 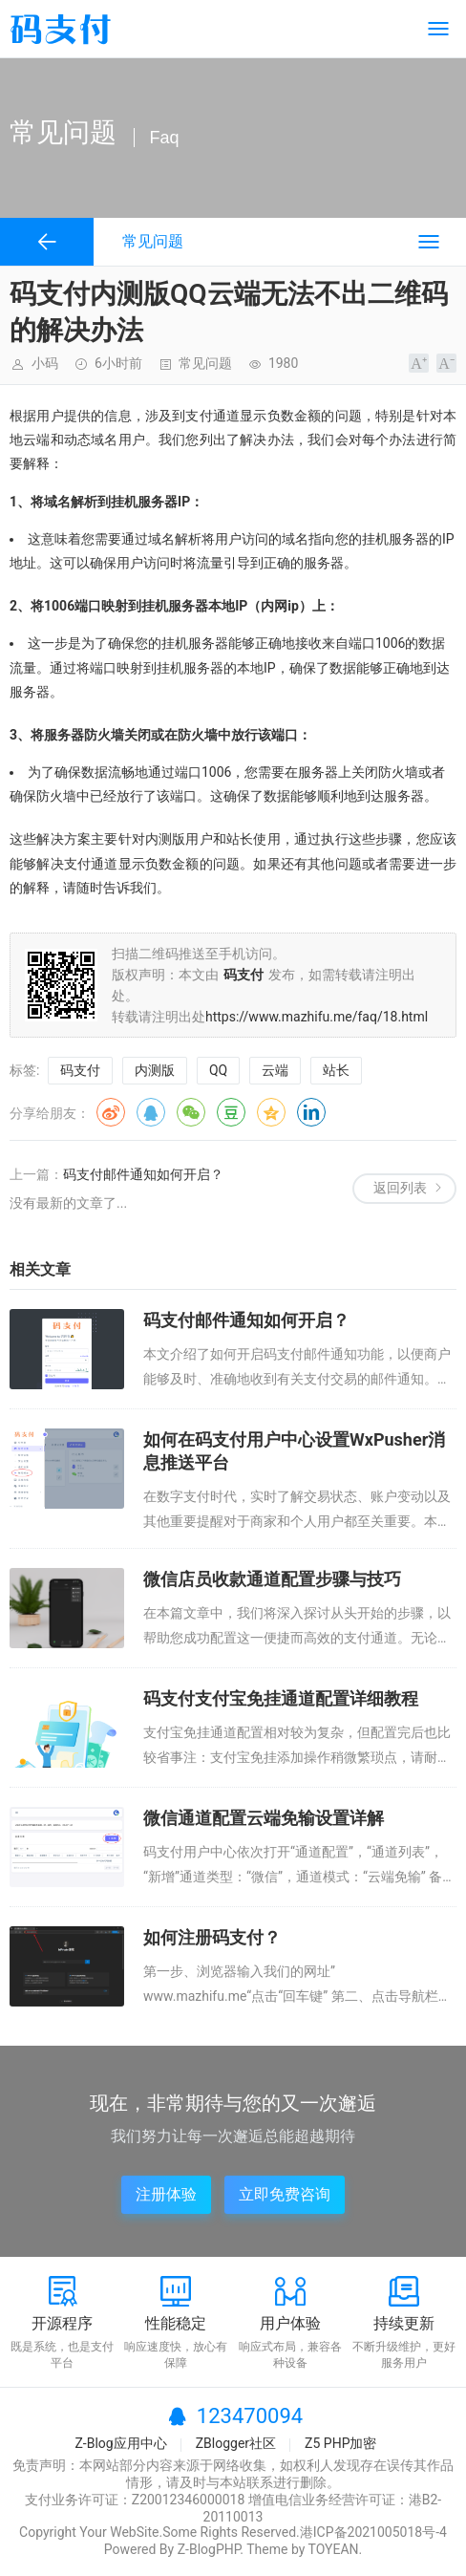 I want to click on Z-BlogPHP, so click(x=209, y=2549).